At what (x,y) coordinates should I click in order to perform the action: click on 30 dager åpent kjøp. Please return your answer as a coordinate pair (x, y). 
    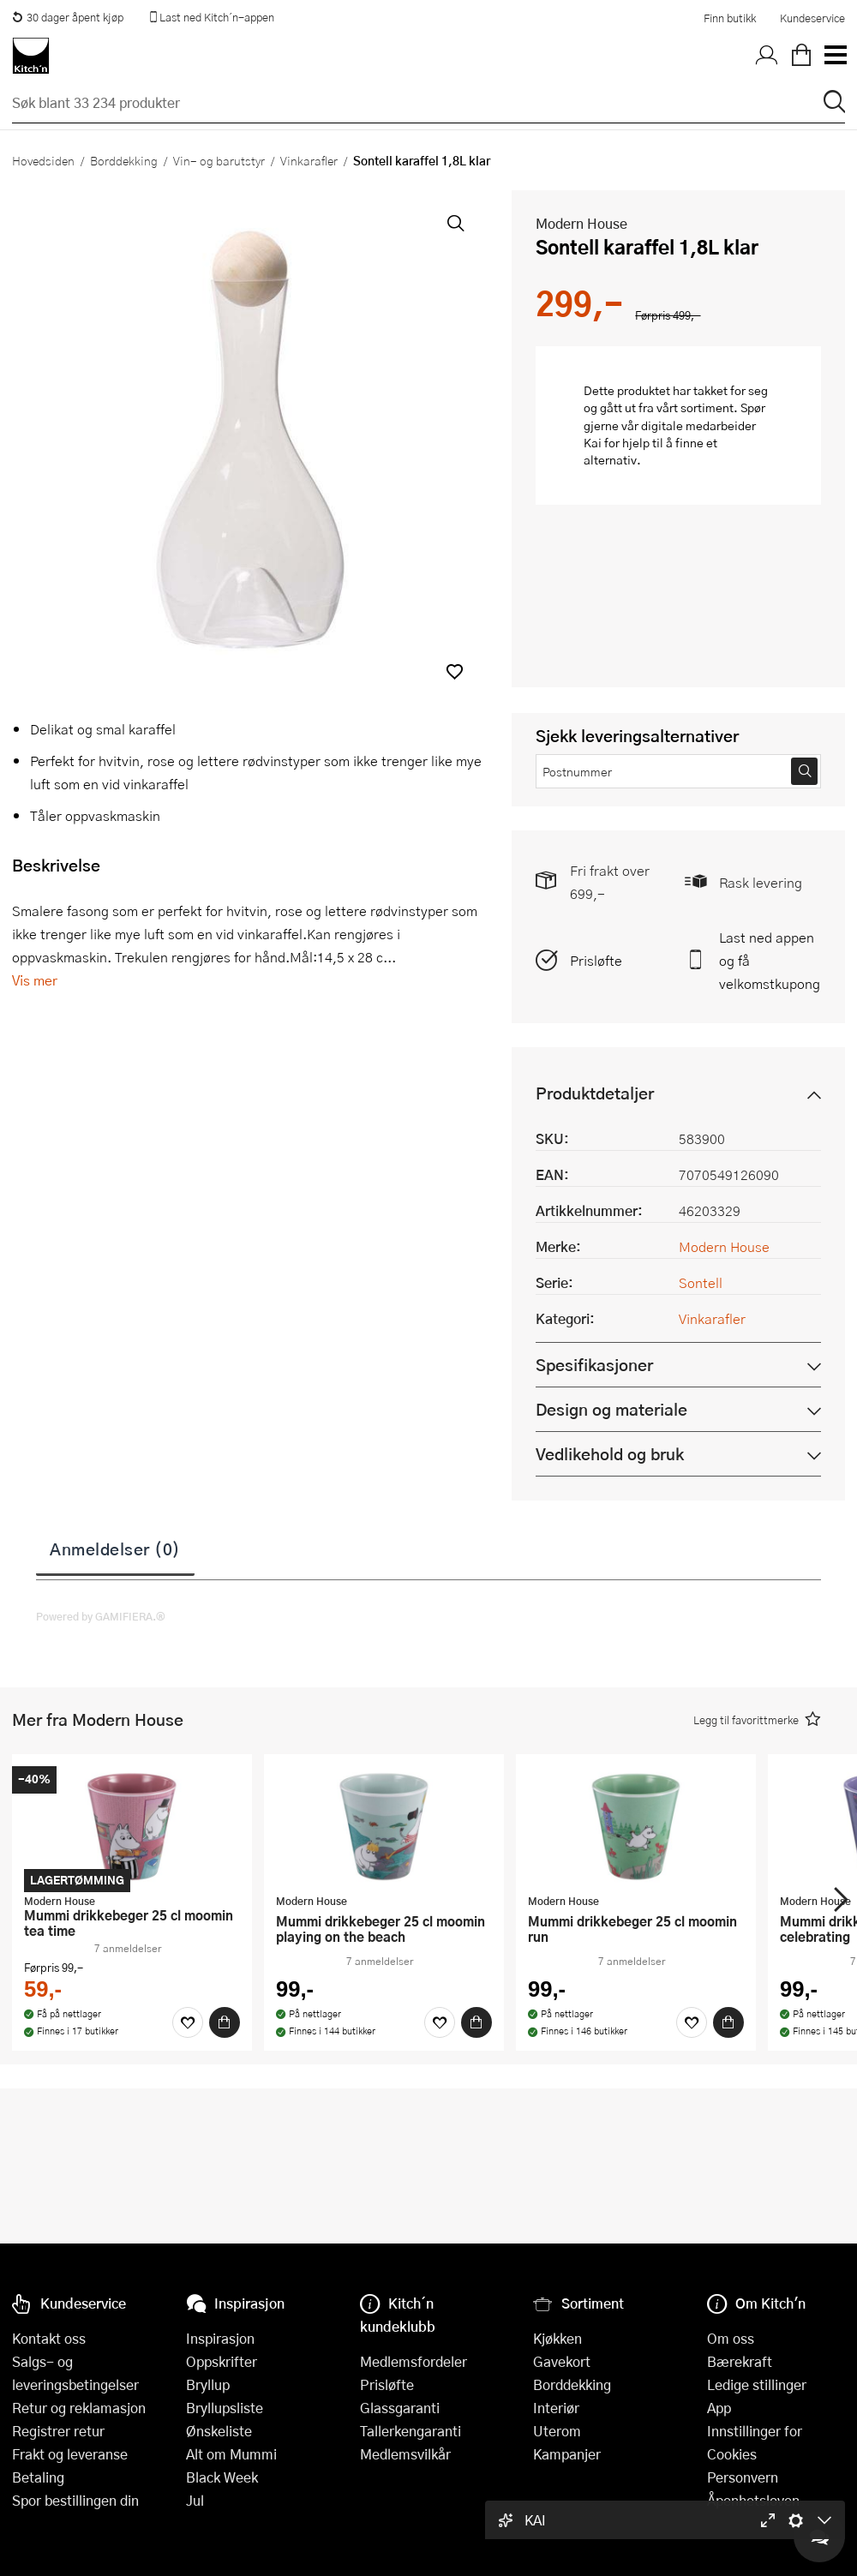
    Looking at the image, I should click on (67, 17).